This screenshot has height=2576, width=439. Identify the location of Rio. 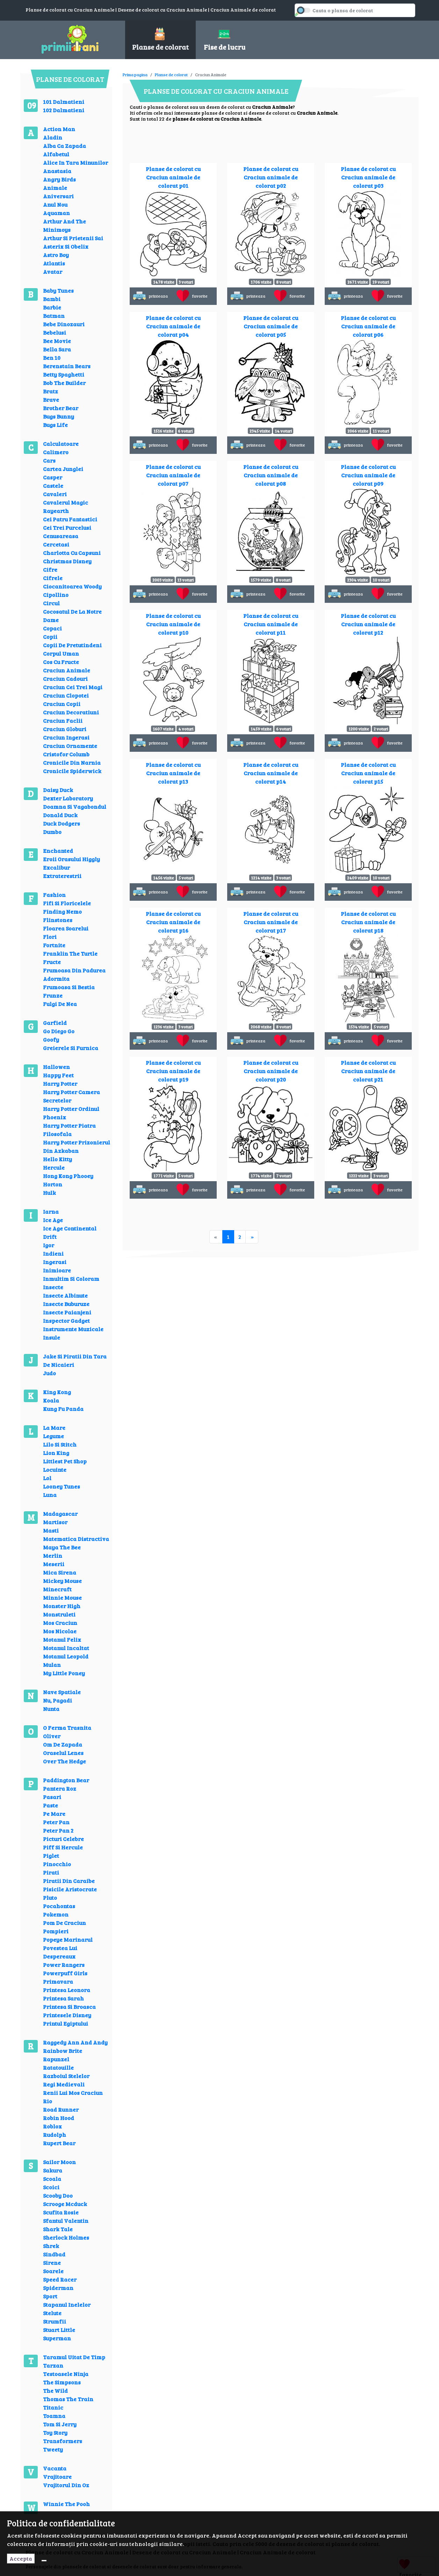
(47, 2101).